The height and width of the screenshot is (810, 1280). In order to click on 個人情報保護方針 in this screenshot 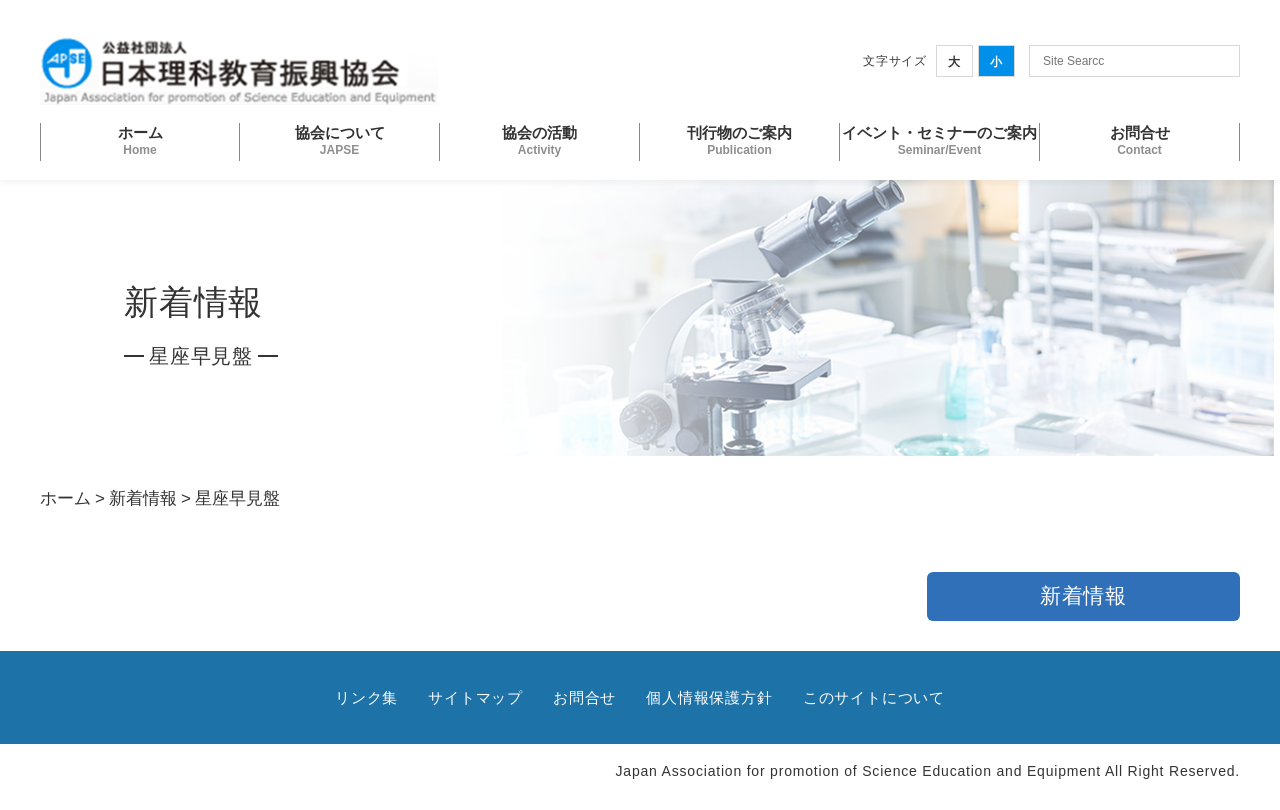, I will do `click(709, 697)`.